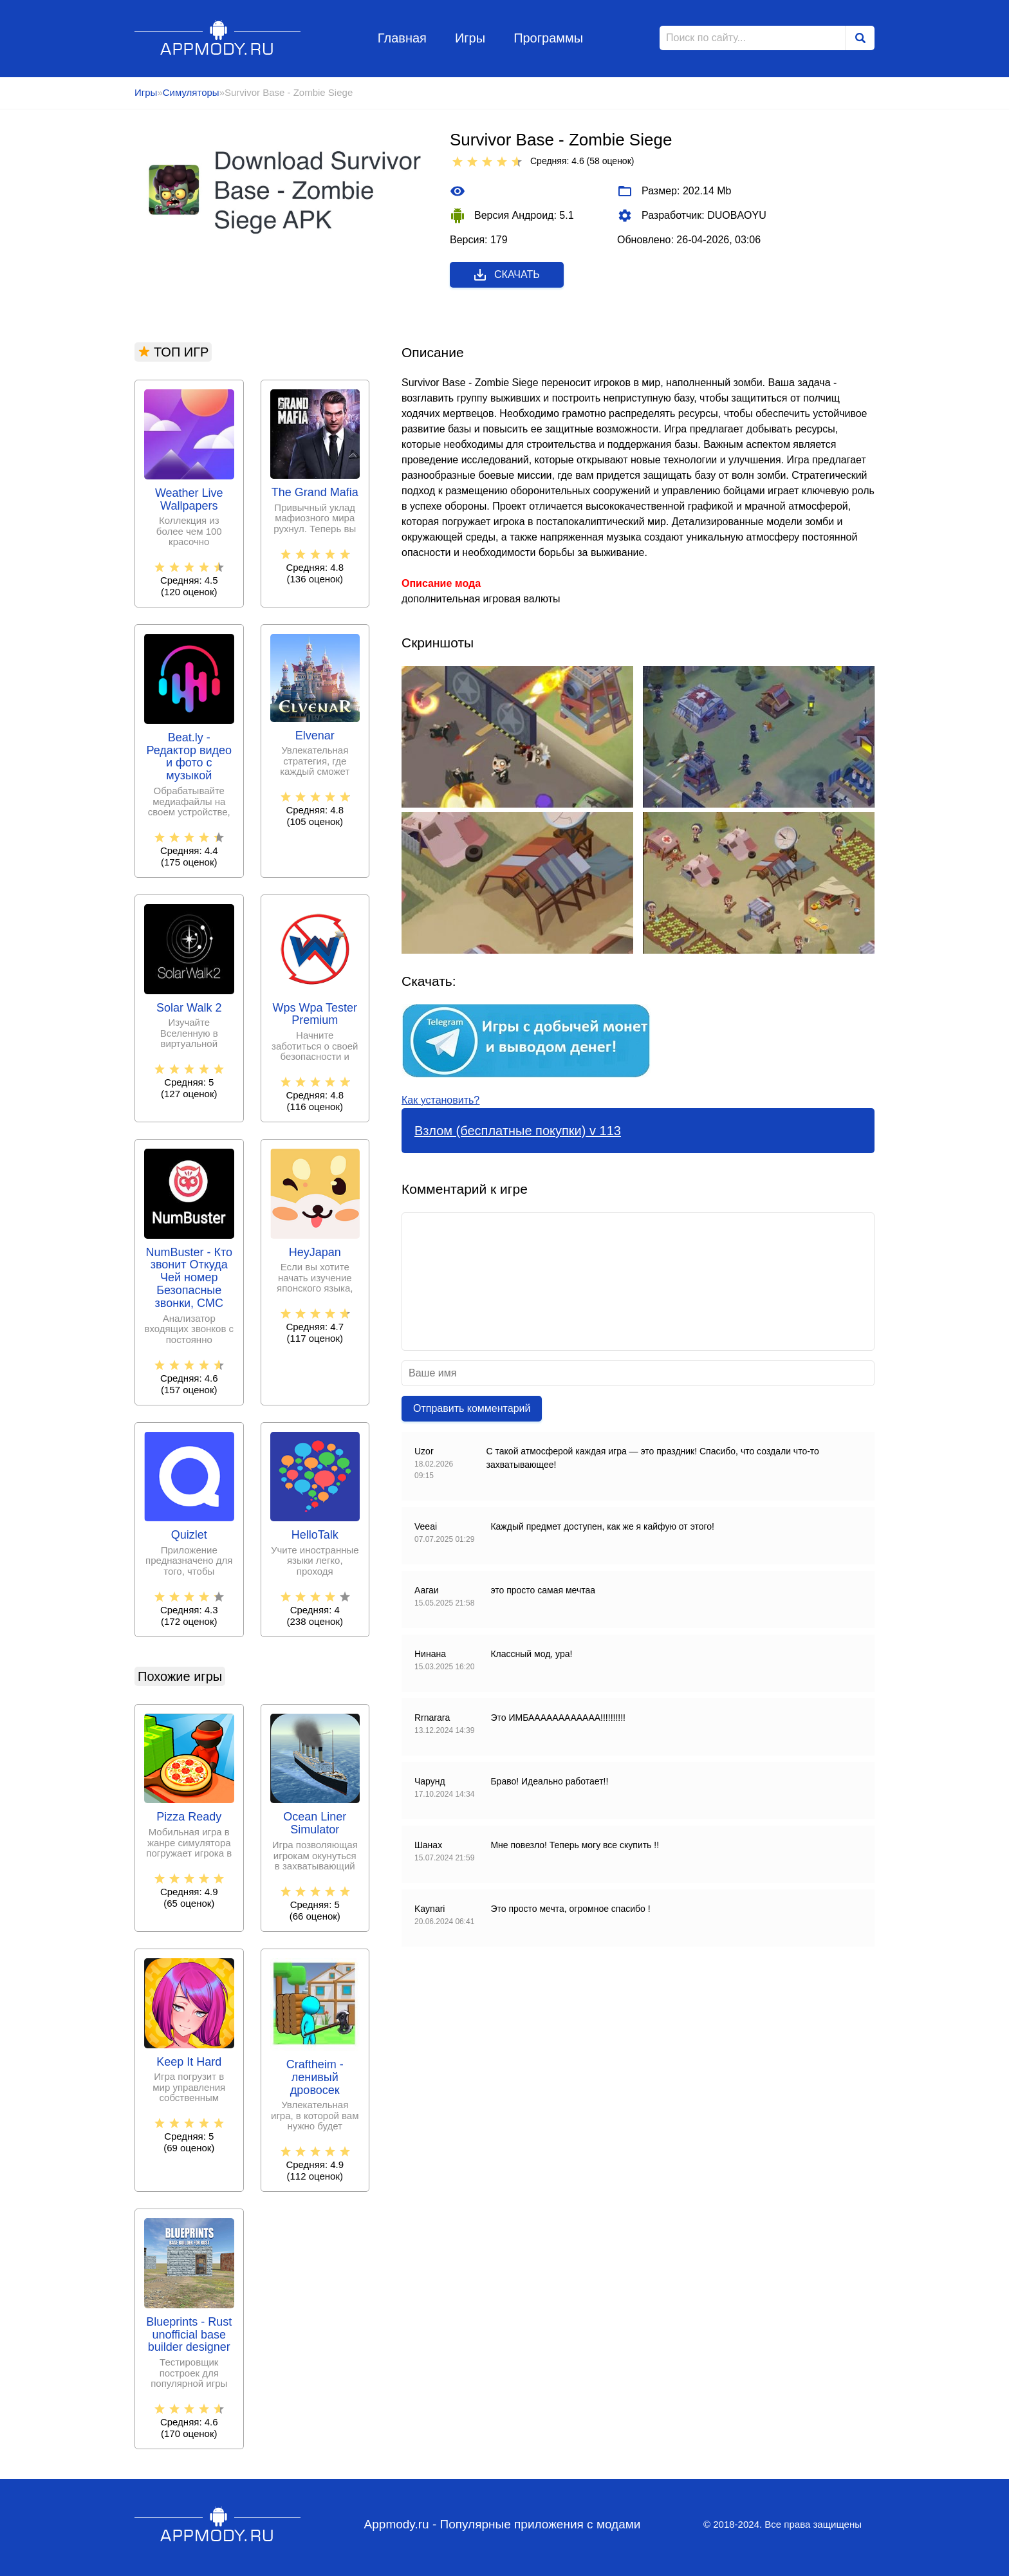 The height and width of the screenshot is (2576, 1009). Describe the element at coordinates (217, 37) in the screenshot. I see `Appmody.ru` at that location.